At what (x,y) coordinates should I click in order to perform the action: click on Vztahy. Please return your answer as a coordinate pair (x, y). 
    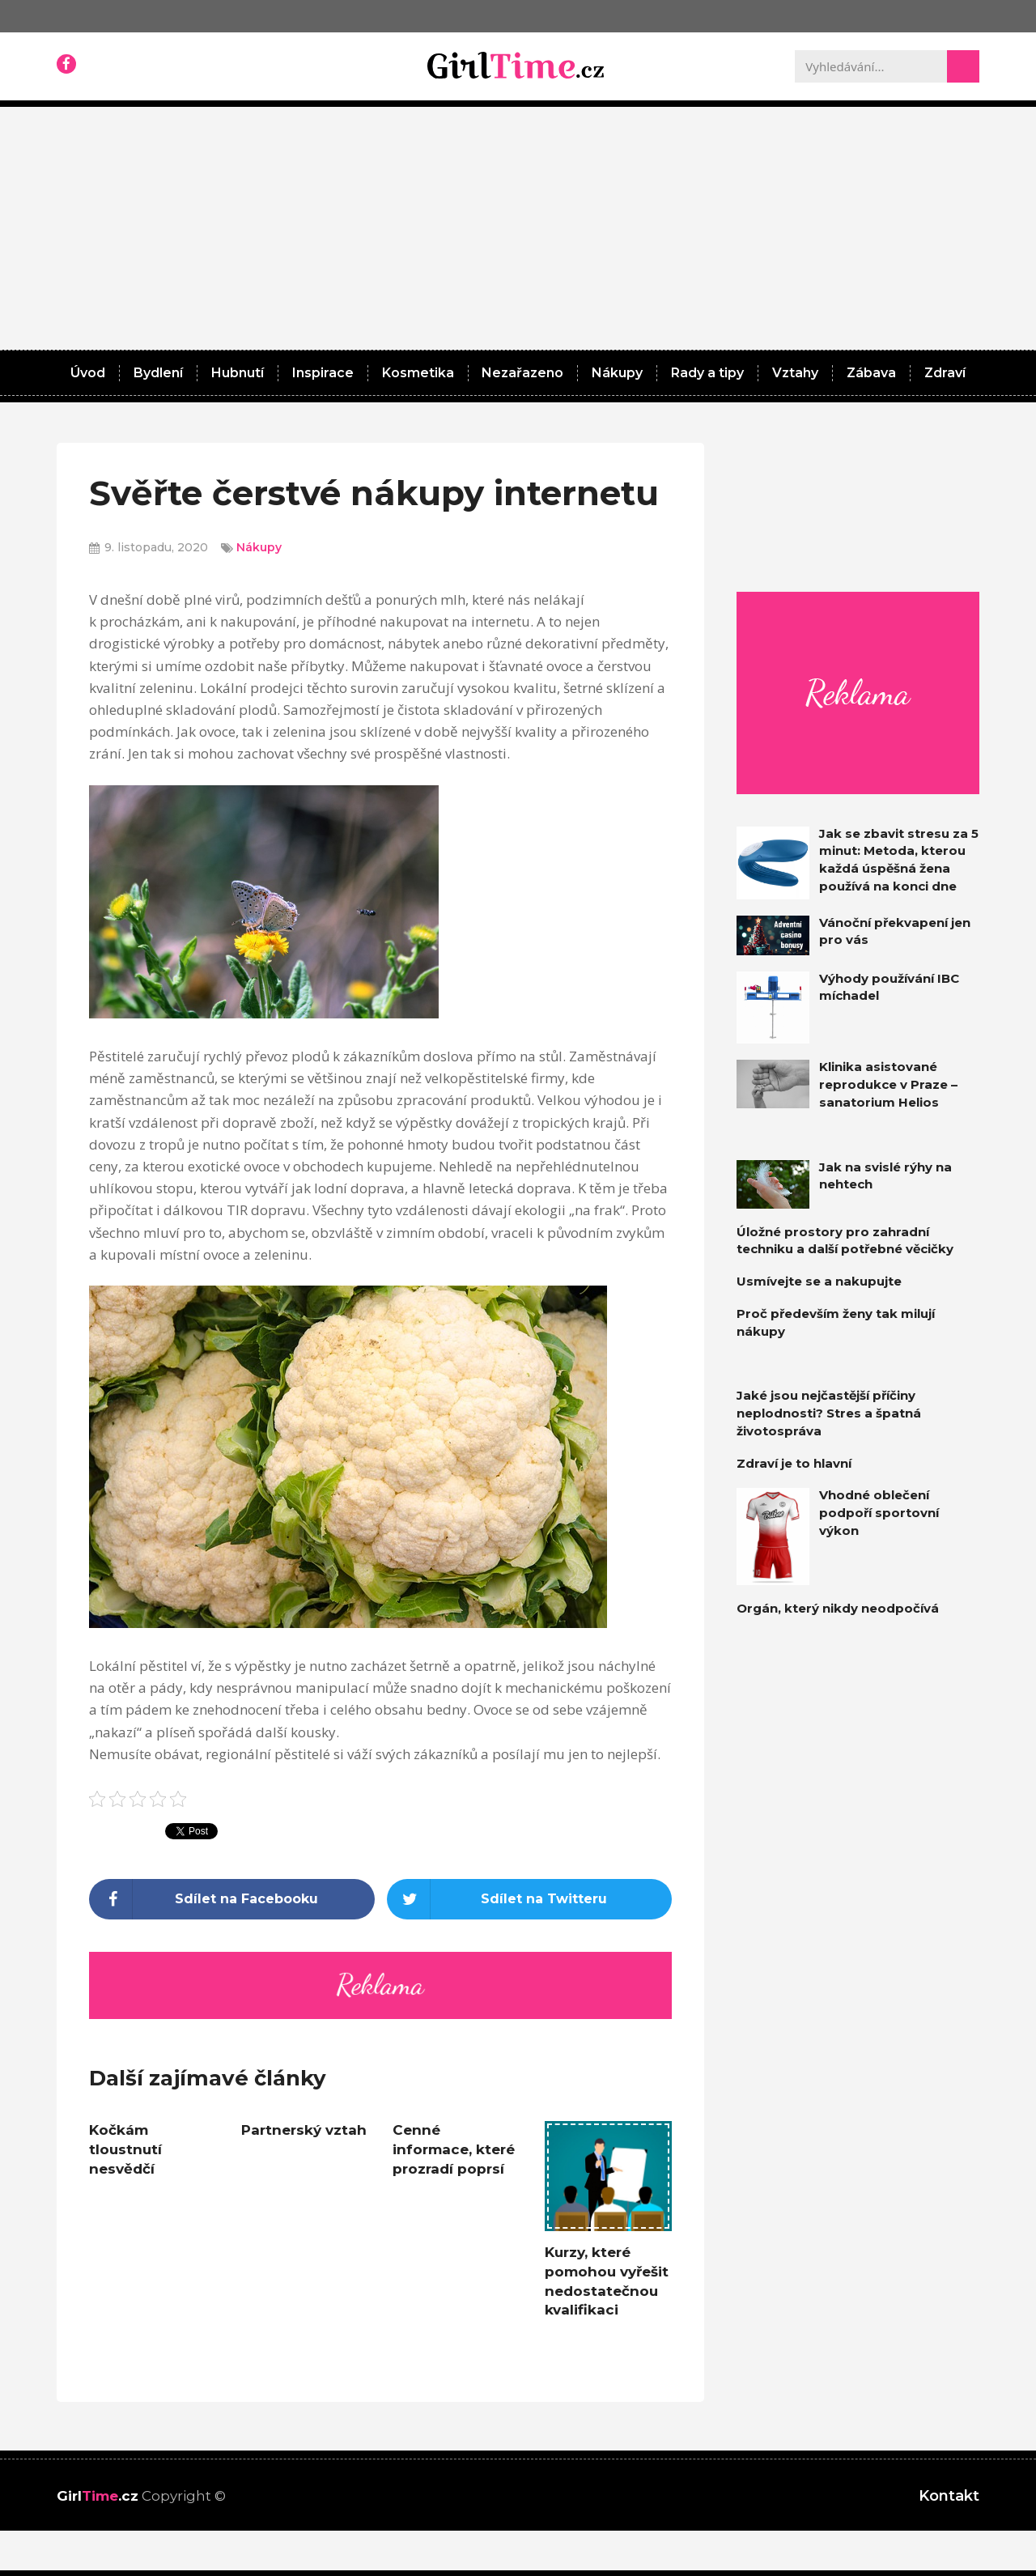
    Looking at the image, I should click on (795, 372).